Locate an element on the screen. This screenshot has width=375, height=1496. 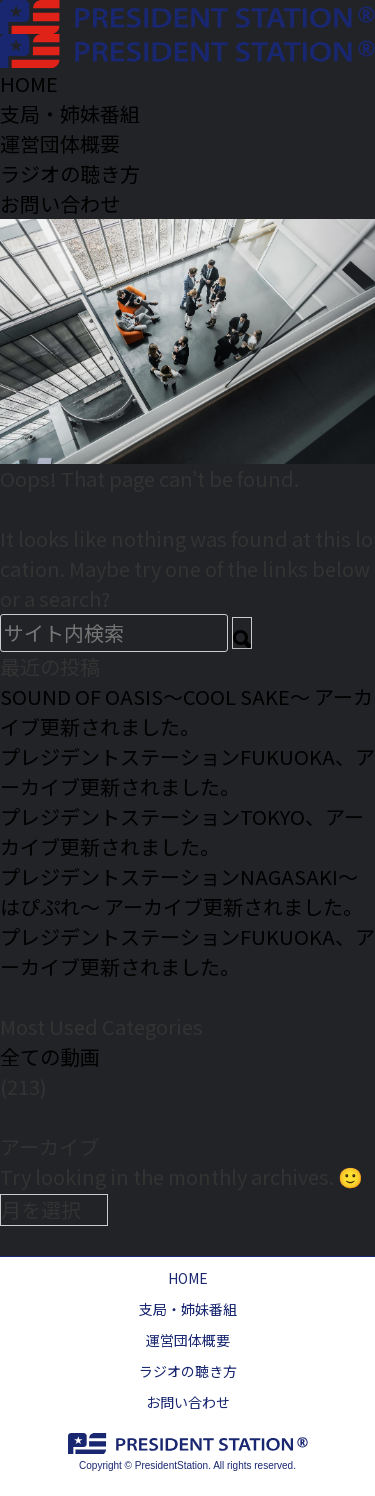
ラジオの聴き方 is located at coordinates (188, 1371).